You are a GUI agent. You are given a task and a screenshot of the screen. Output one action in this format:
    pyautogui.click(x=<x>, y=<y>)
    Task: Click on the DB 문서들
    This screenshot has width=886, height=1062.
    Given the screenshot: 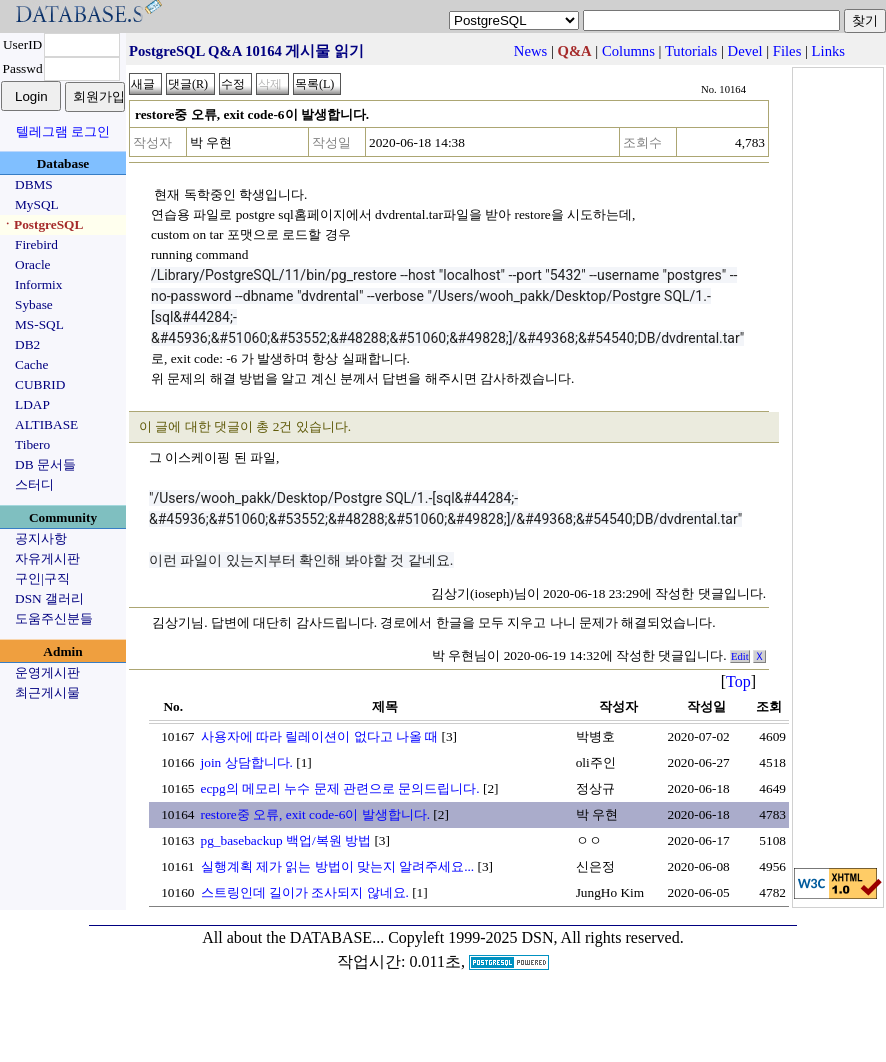 What is the action you would take?
    pyautogui.click(x=45, y=464)
    